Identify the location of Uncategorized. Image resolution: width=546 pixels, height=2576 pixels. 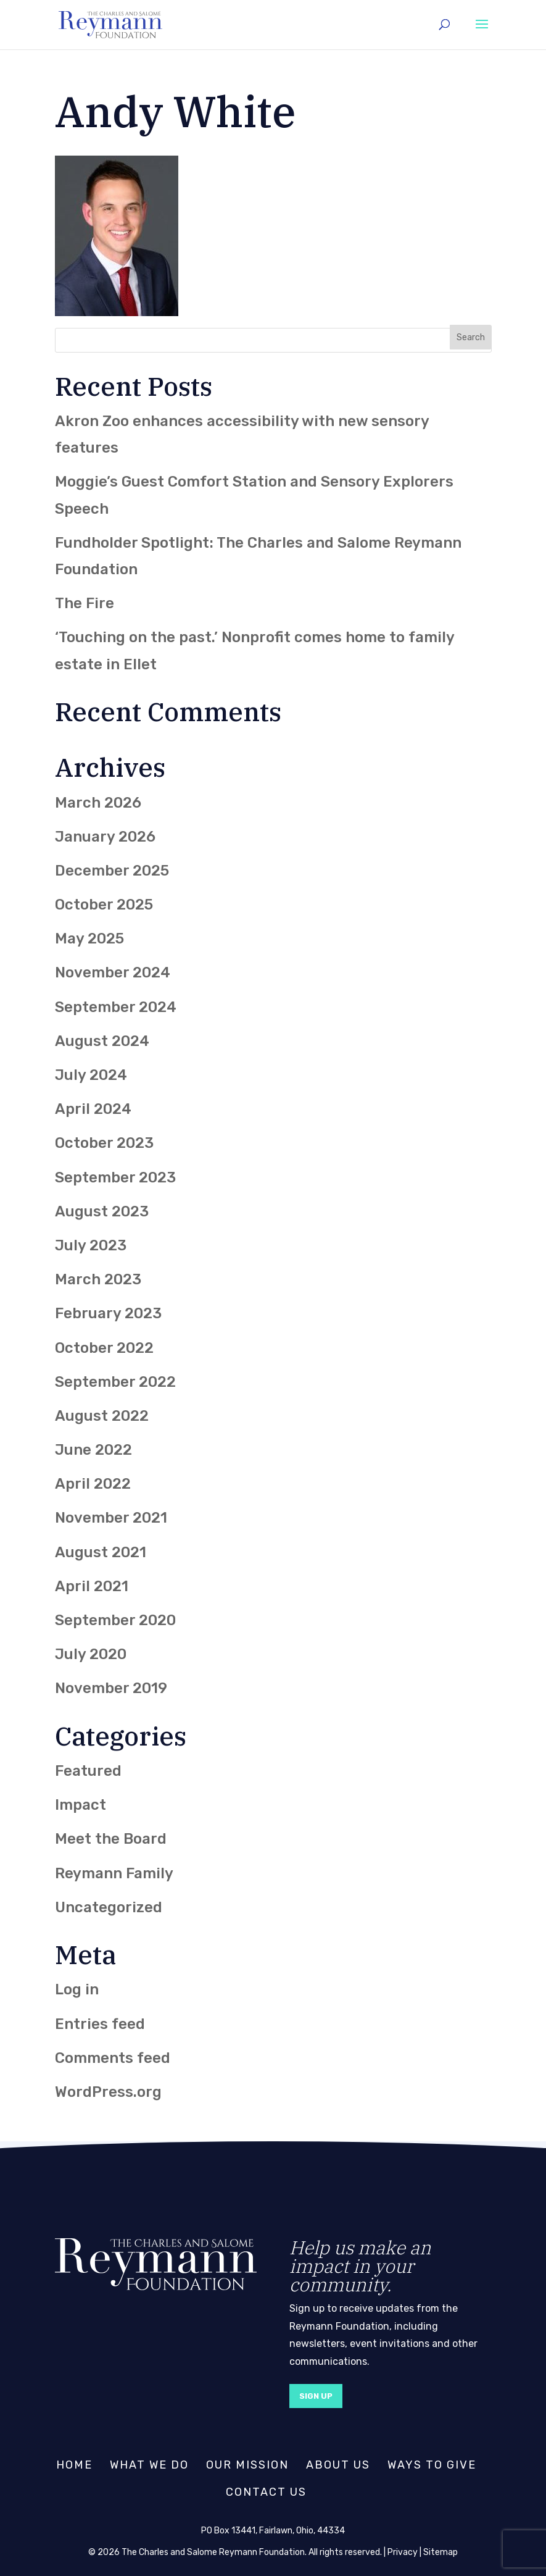
(108, 1907).